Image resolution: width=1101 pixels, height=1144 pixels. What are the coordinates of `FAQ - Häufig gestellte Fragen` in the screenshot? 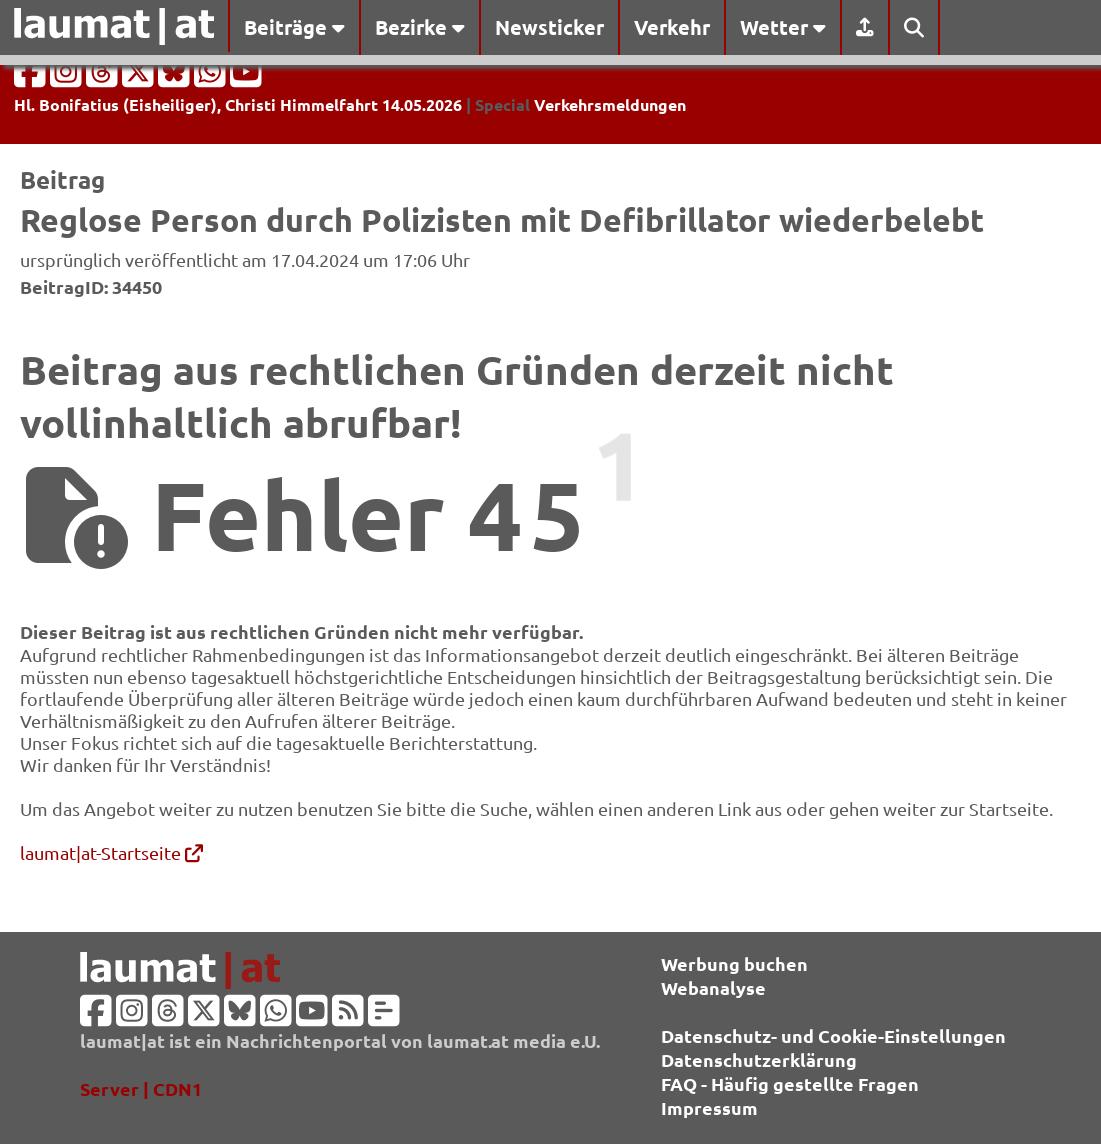 It's located at (790, 1083).